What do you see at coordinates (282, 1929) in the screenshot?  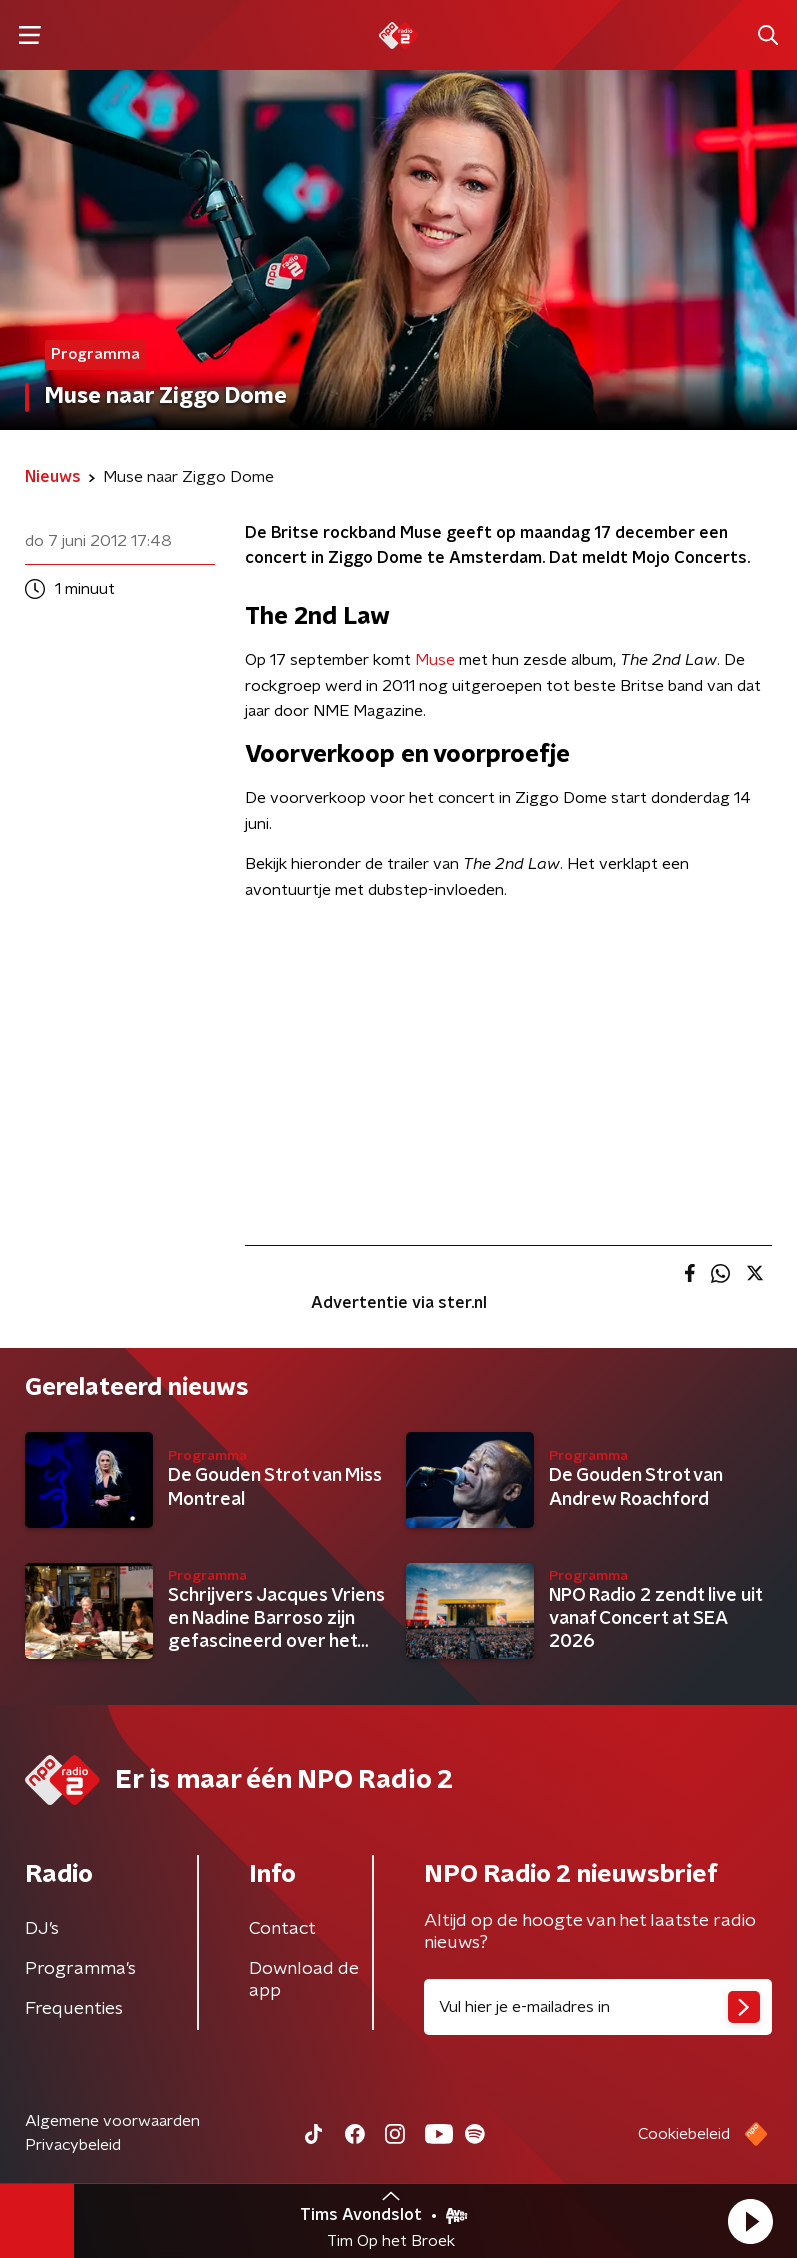 I see `Contact` at bounding box center [282, 1929].